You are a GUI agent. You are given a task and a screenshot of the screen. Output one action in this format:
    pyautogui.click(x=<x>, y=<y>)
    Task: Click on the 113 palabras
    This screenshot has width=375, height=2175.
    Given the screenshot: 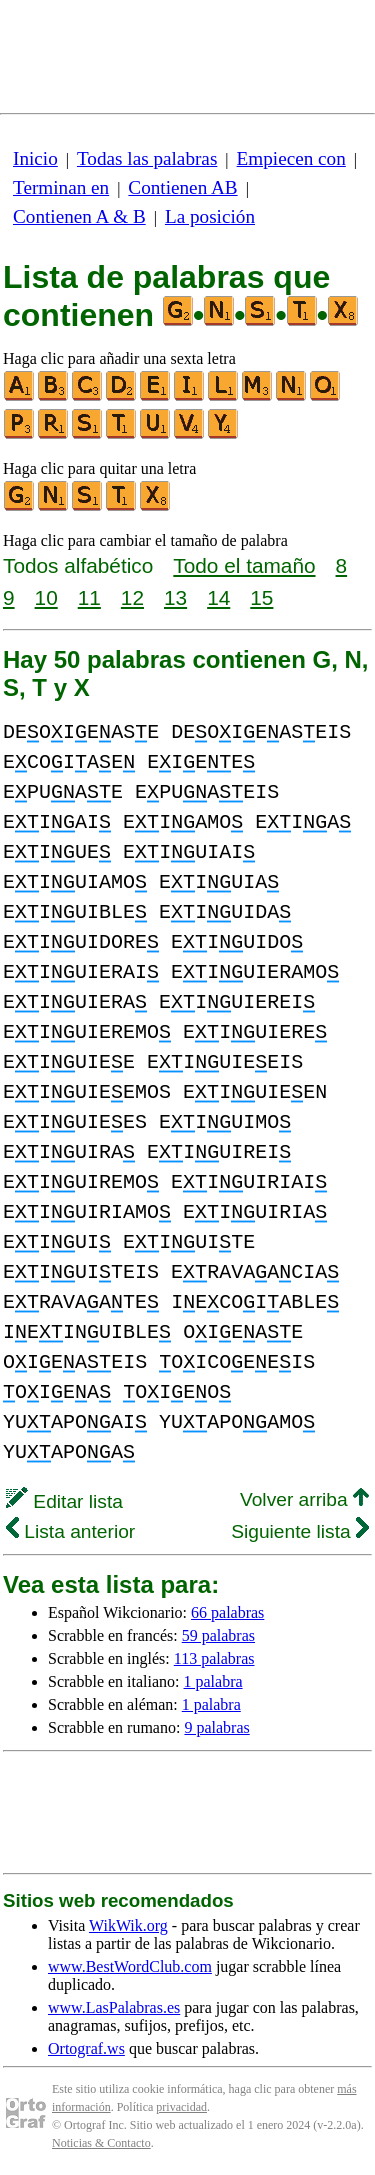 What is the action you would take?
    pyautogui.click(x=214, y=1658)
    